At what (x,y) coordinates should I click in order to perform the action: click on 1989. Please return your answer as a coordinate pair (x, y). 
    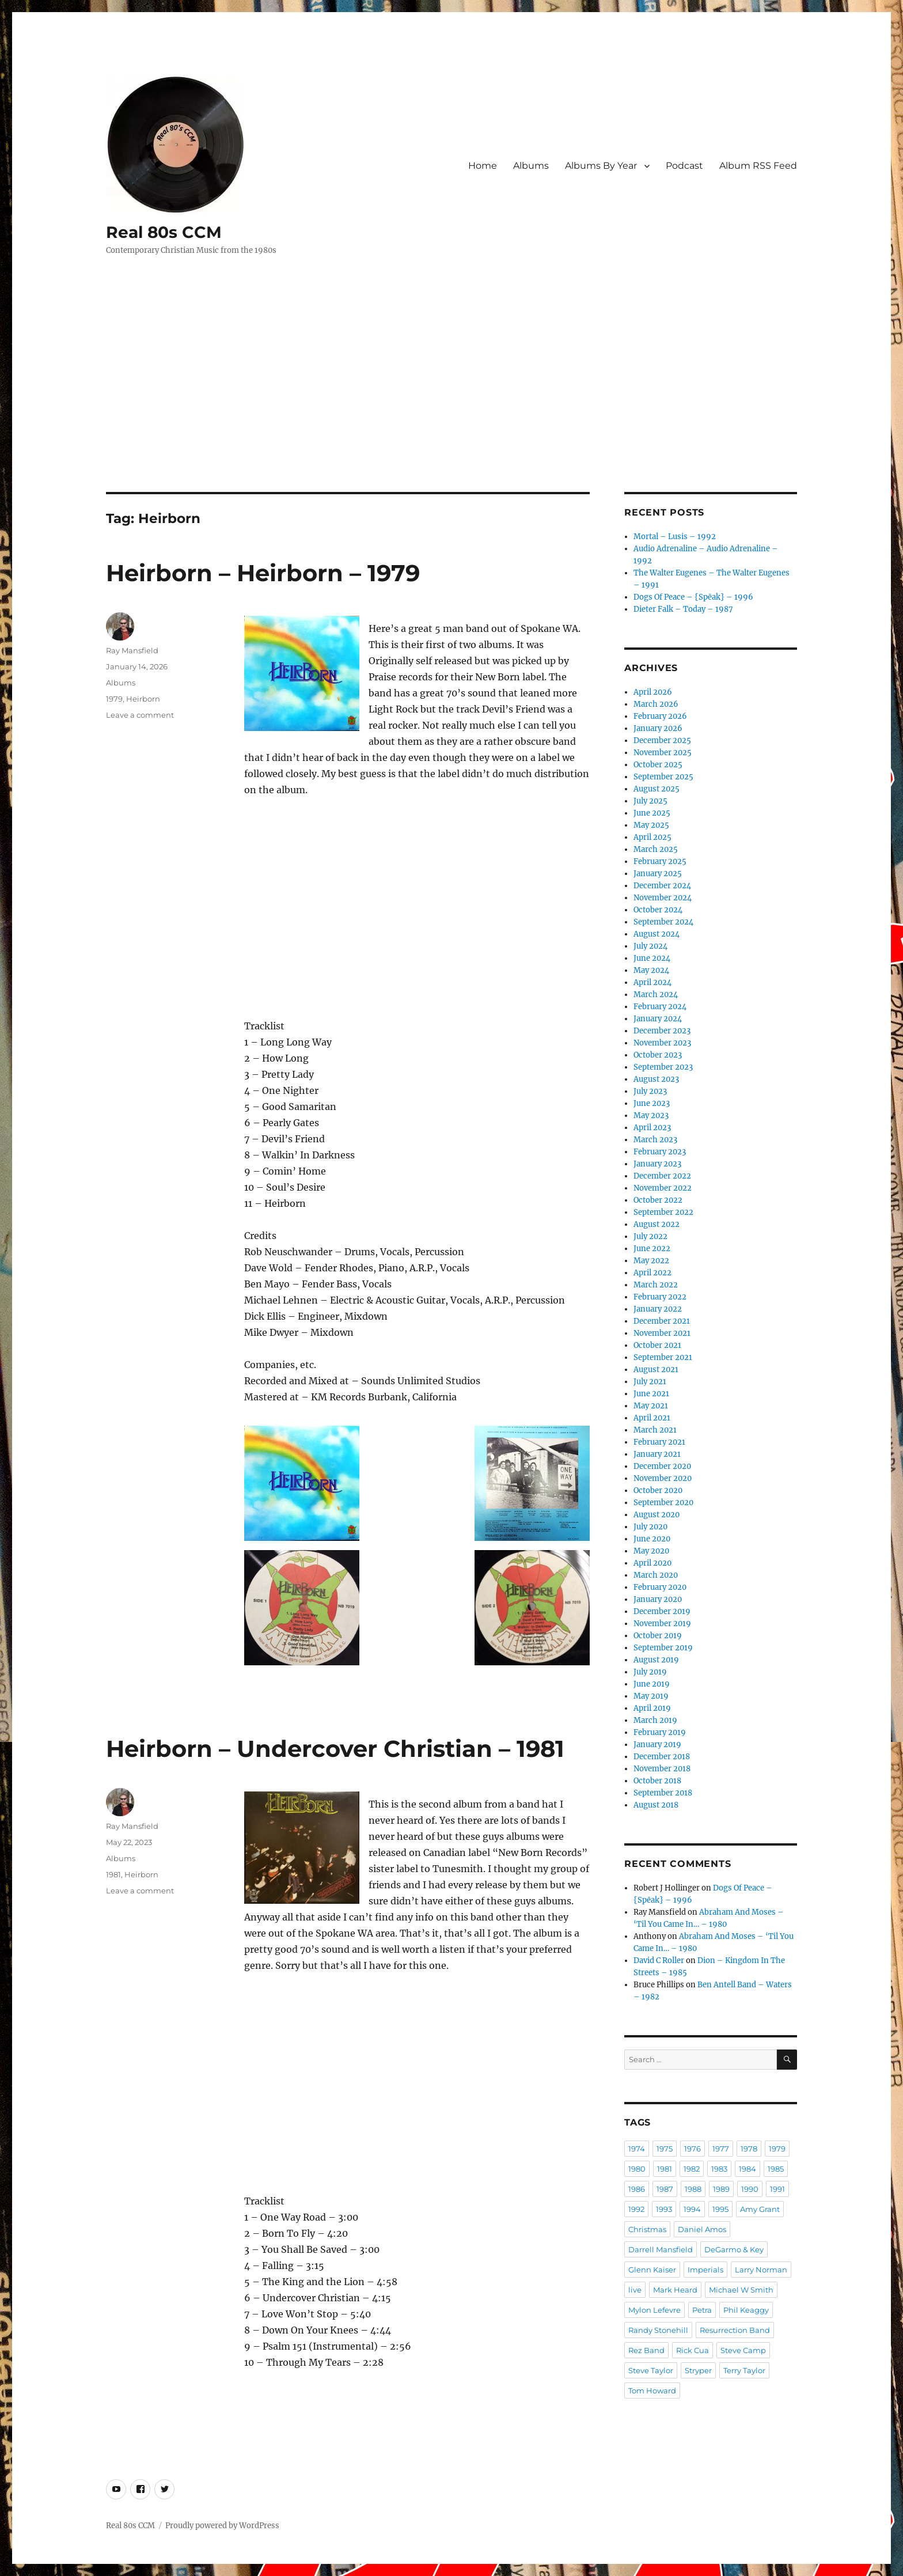
    Looking at the image, I should click on (721, 2189).